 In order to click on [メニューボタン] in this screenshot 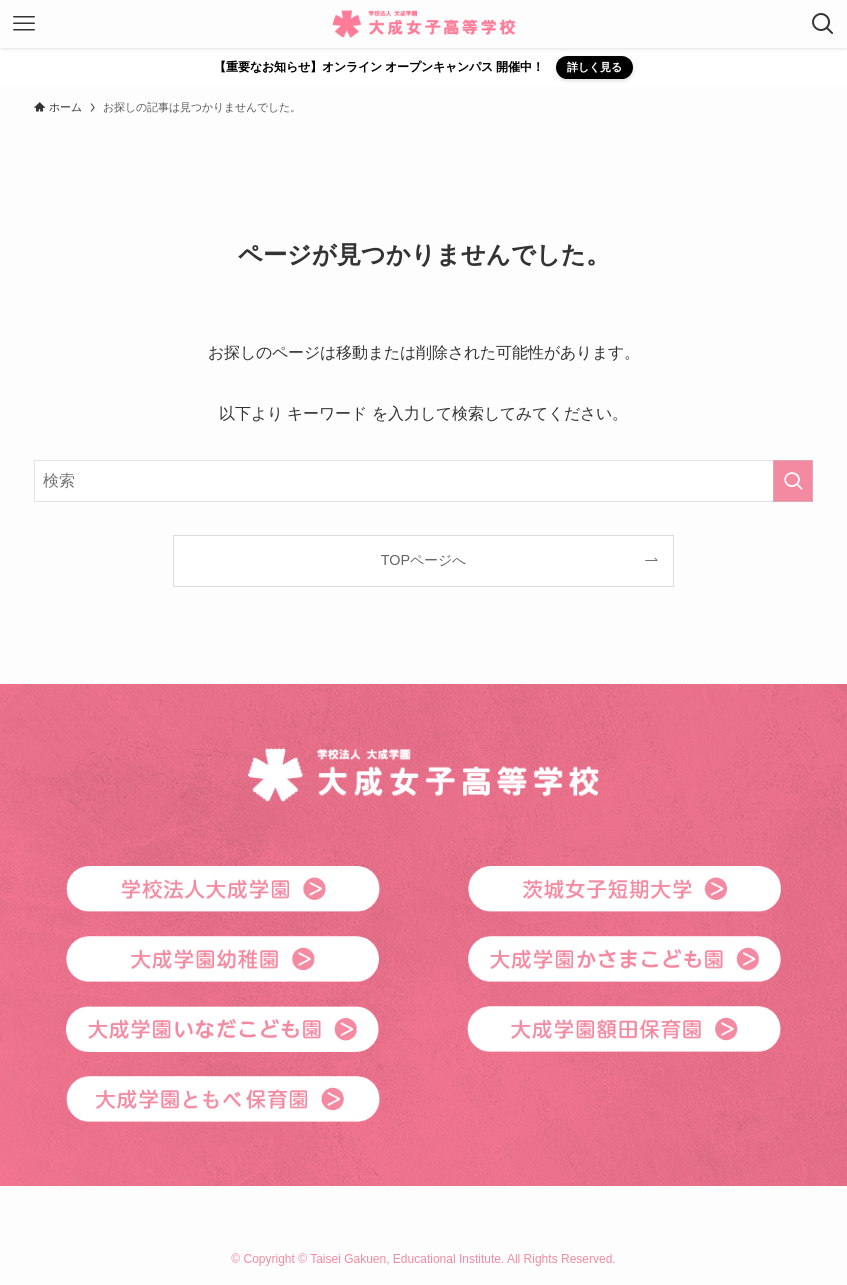, I will do `click(24, 24)`.